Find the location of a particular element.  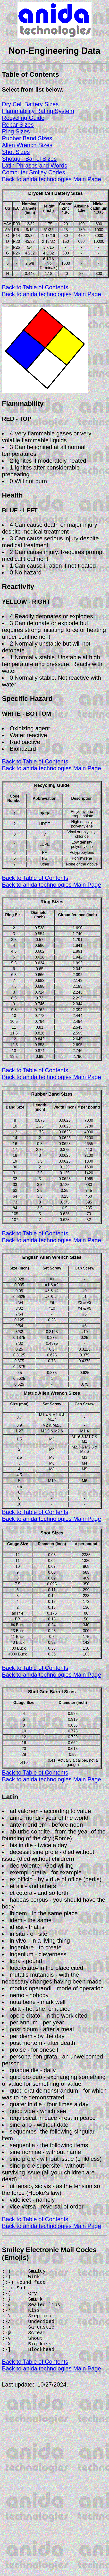

ingeniare - to create is located at coordinates (35, 1947).